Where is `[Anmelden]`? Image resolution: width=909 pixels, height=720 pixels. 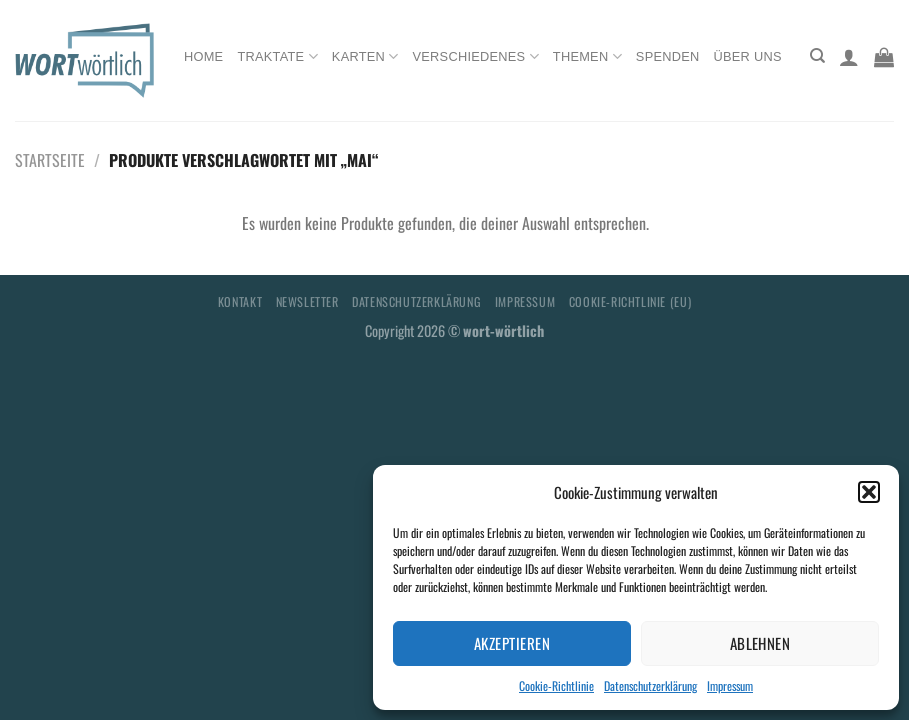 [Anmelden] is located at coordinates (849, 57).